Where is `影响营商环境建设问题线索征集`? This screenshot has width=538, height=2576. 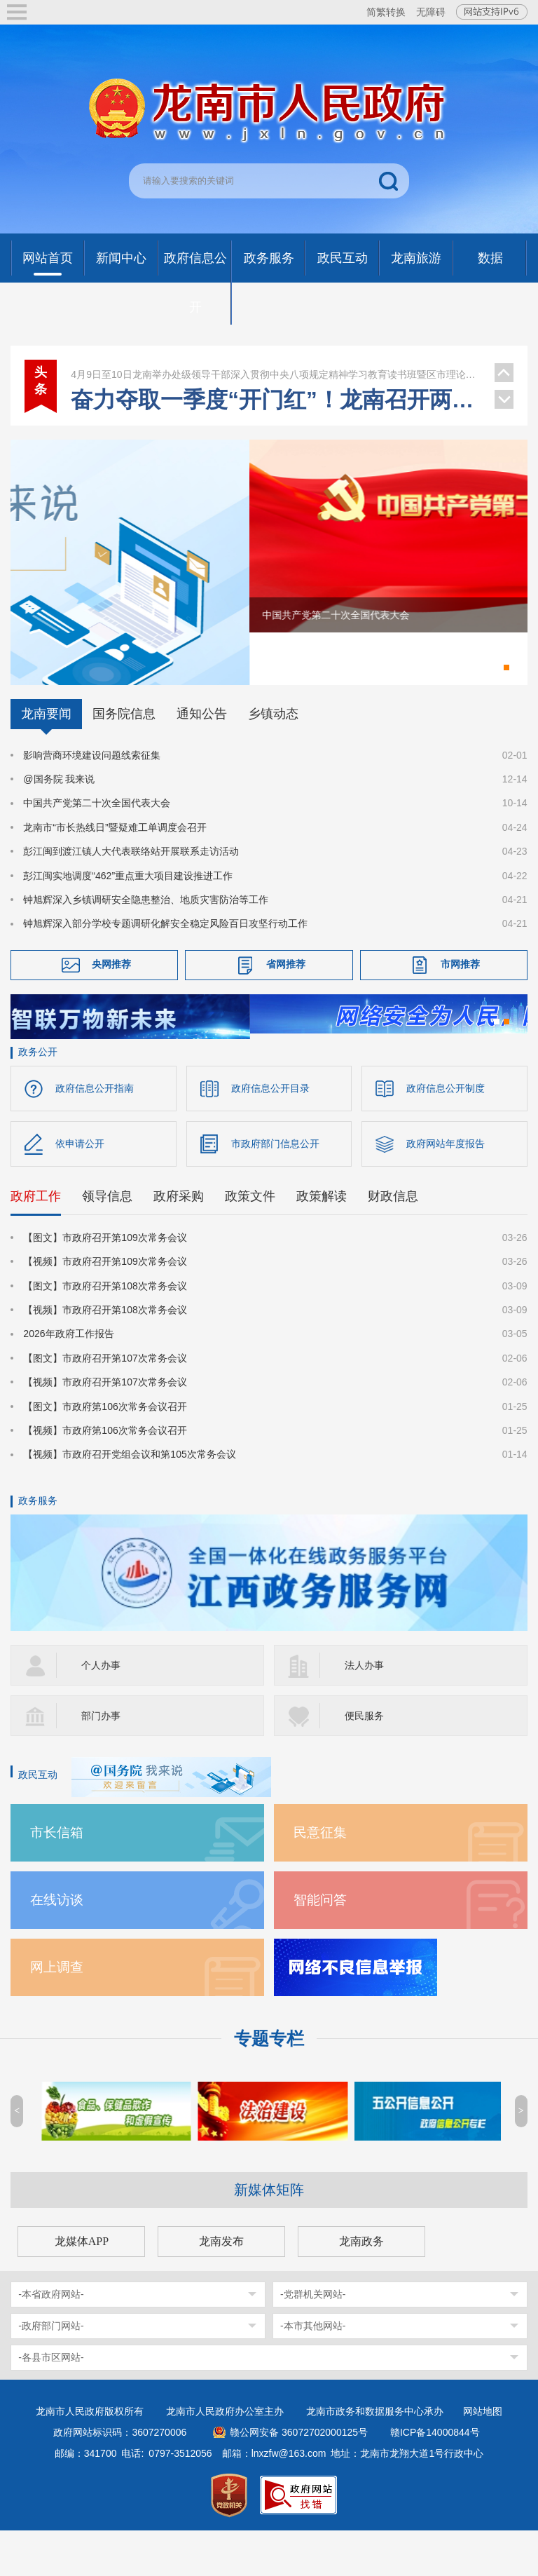 影响营商环境建设问题线索征集 is located at coordinates (91, 796).